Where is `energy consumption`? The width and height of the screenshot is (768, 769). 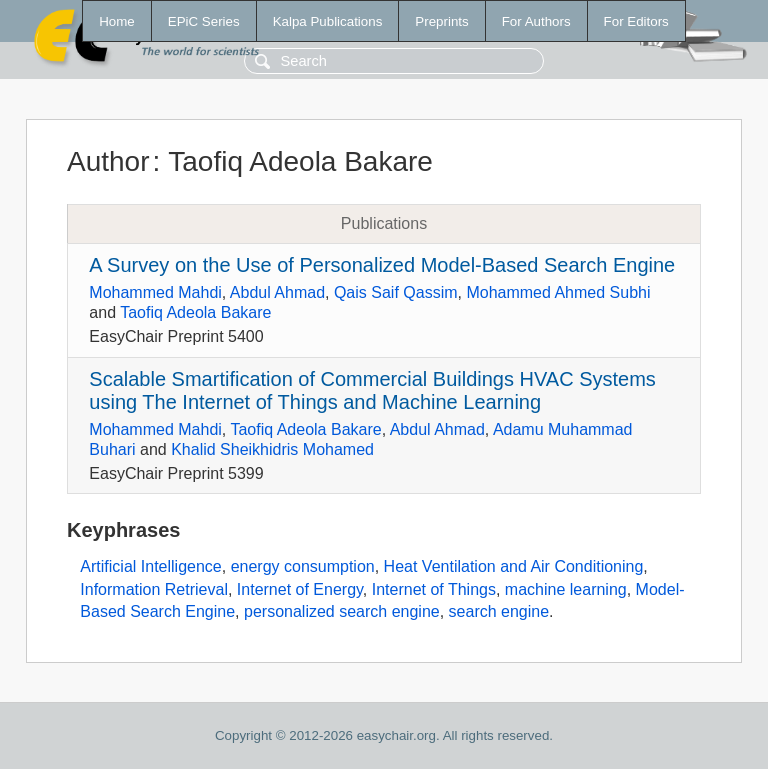
energy consumption is located at coordinates (303, 566).